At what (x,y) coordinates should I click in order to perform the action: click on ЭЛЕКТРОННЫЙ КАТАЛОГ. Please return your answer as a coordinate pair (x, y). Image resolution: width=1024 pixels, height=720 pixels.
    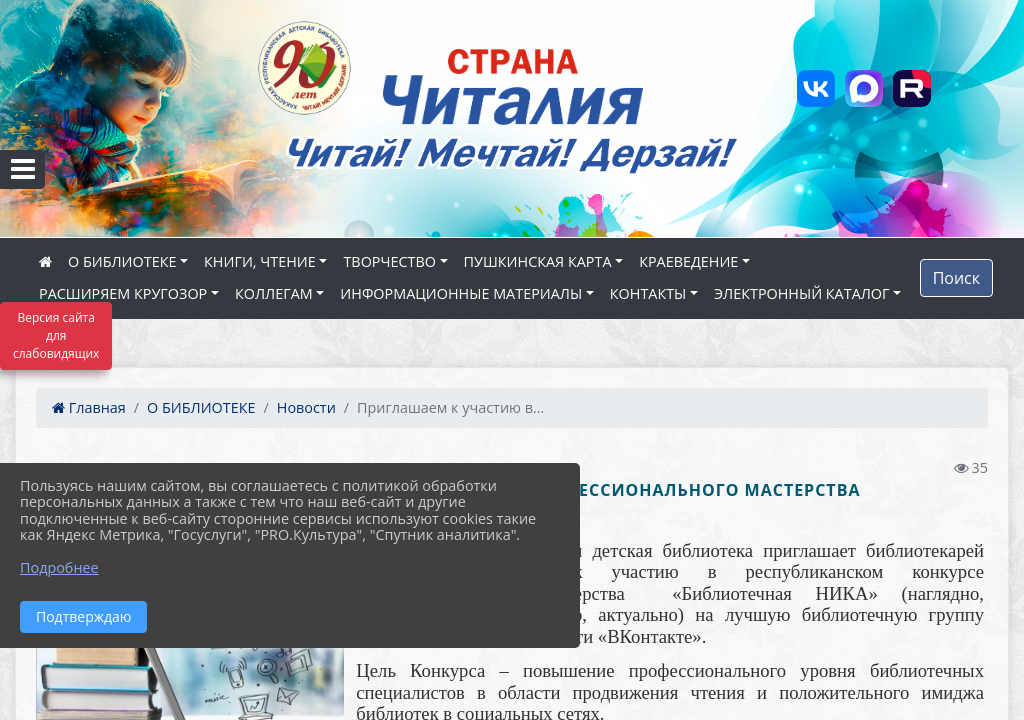
    Looking at the image, I should click on (802, 293).